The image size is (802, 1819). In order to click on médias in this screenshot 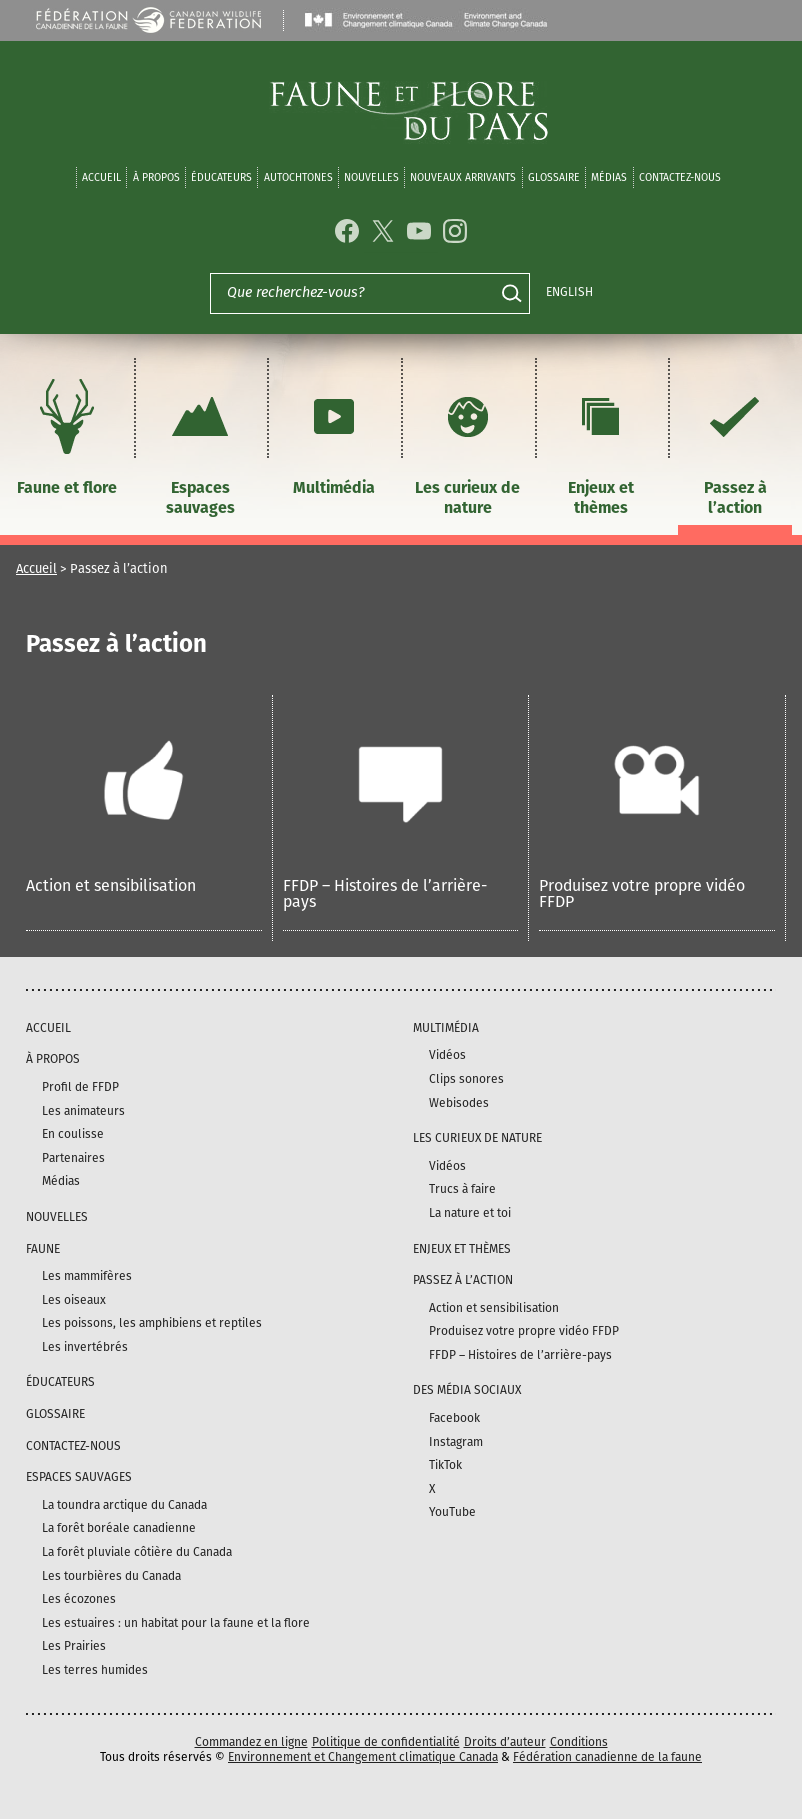, I will do `click(609, 177)`.